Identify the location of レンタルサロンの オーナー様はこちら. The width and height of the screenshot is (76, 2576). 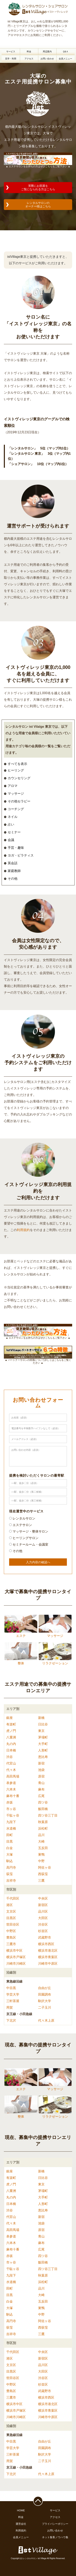
(38, 204).